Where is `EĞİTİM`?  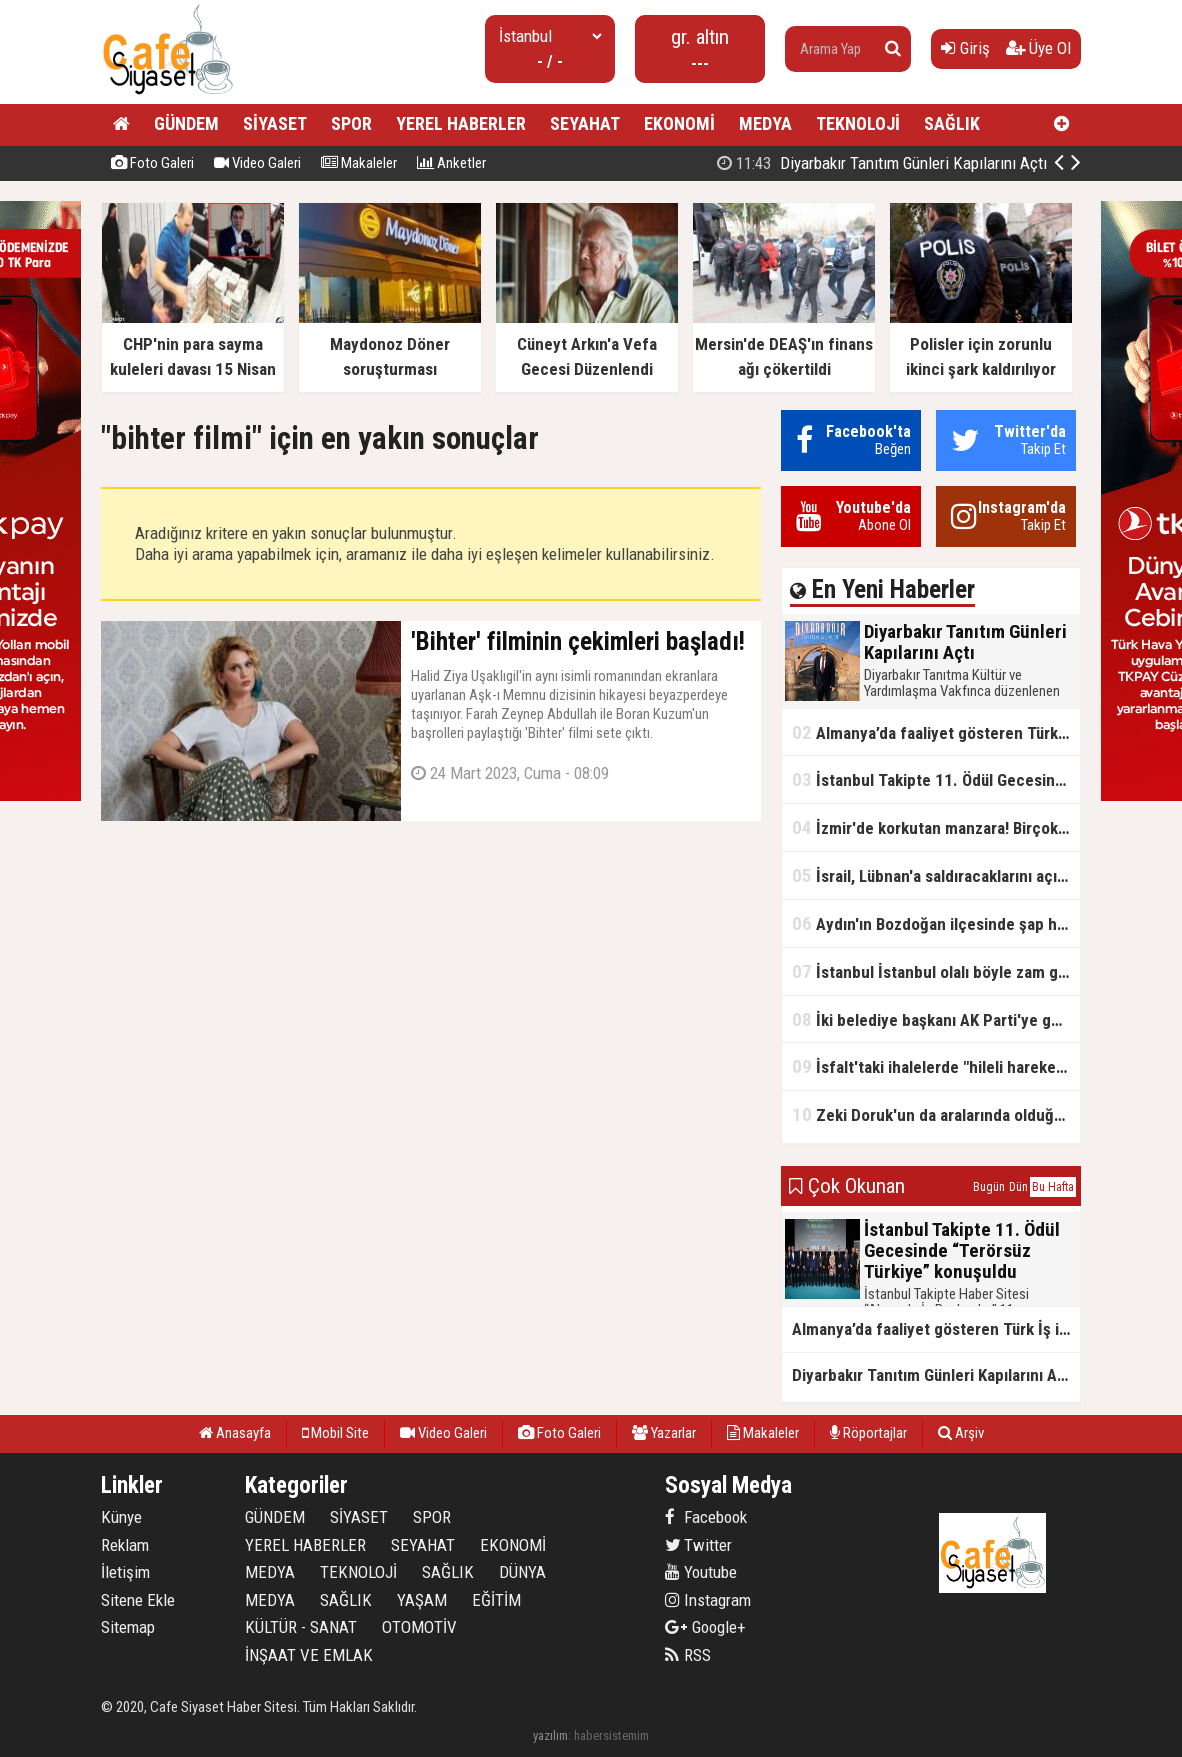 EĞİTİM is located at coordinates (496, 1600).